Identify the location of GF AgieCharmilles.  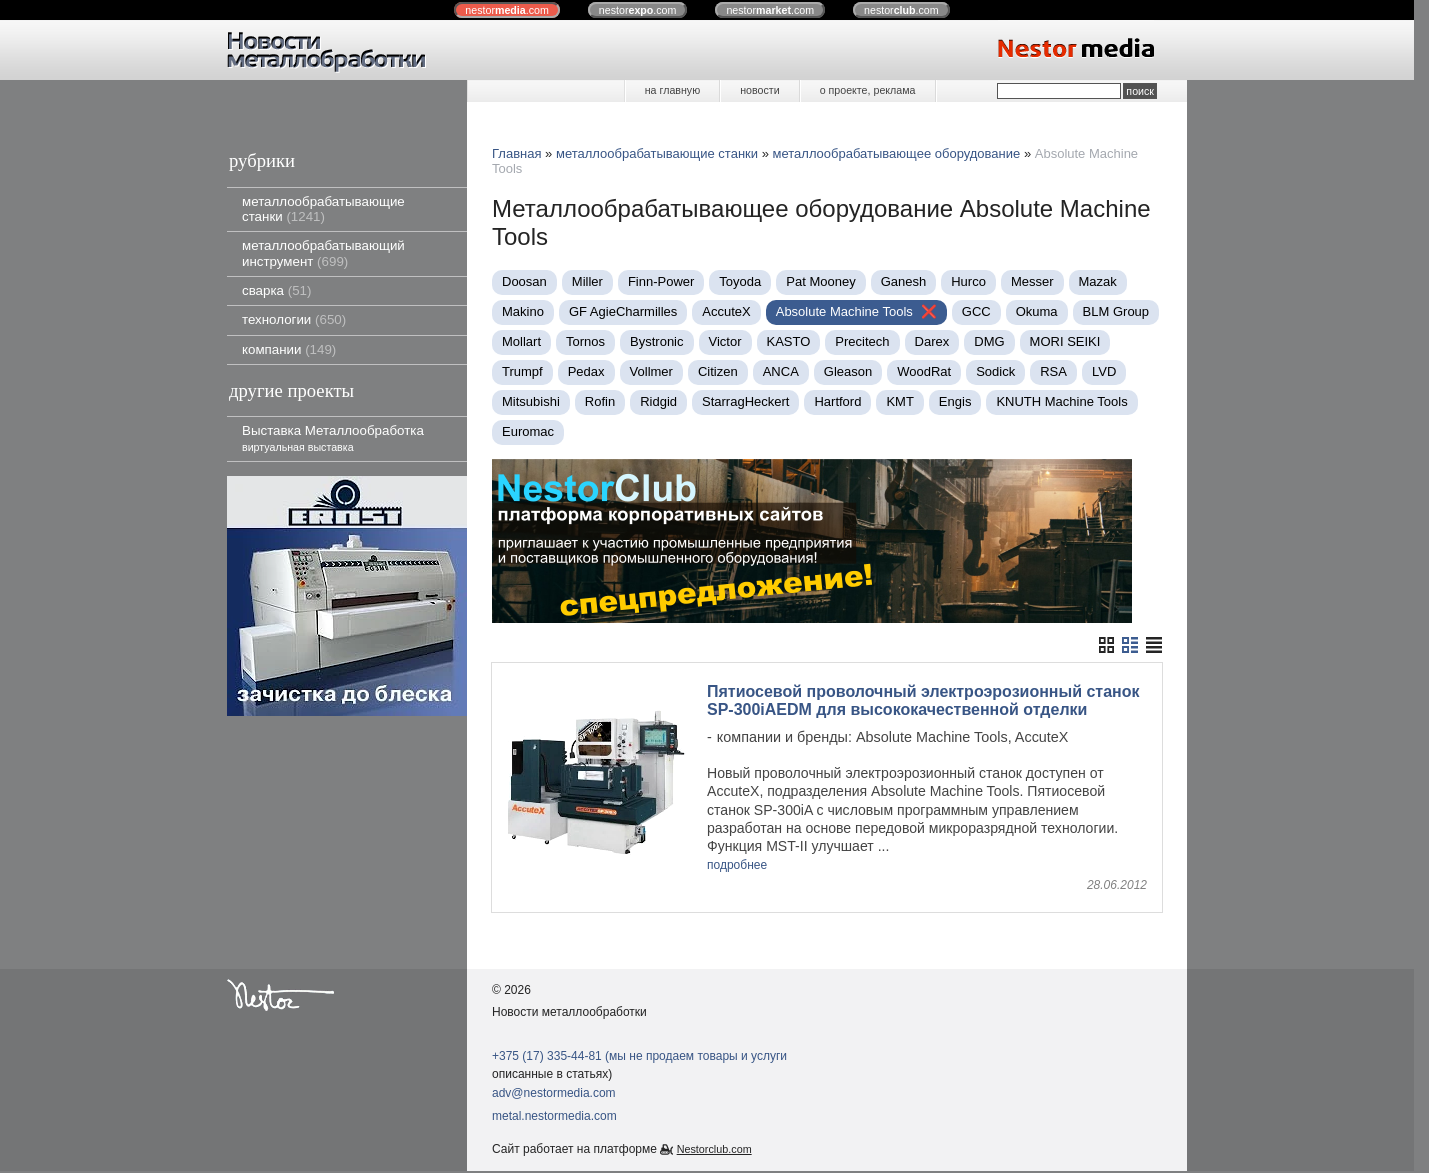
(623, 311).